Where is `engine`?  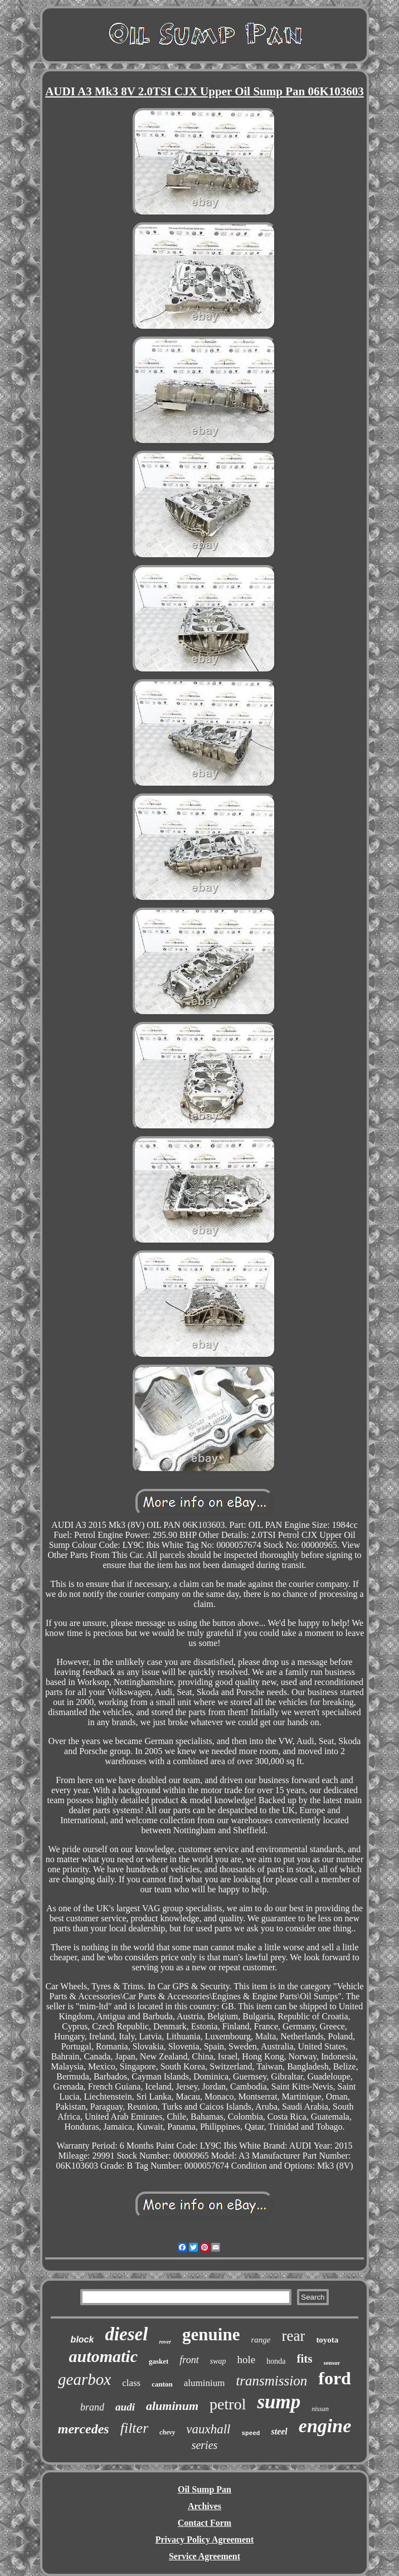
engine is located at coordinates (325, 2426).